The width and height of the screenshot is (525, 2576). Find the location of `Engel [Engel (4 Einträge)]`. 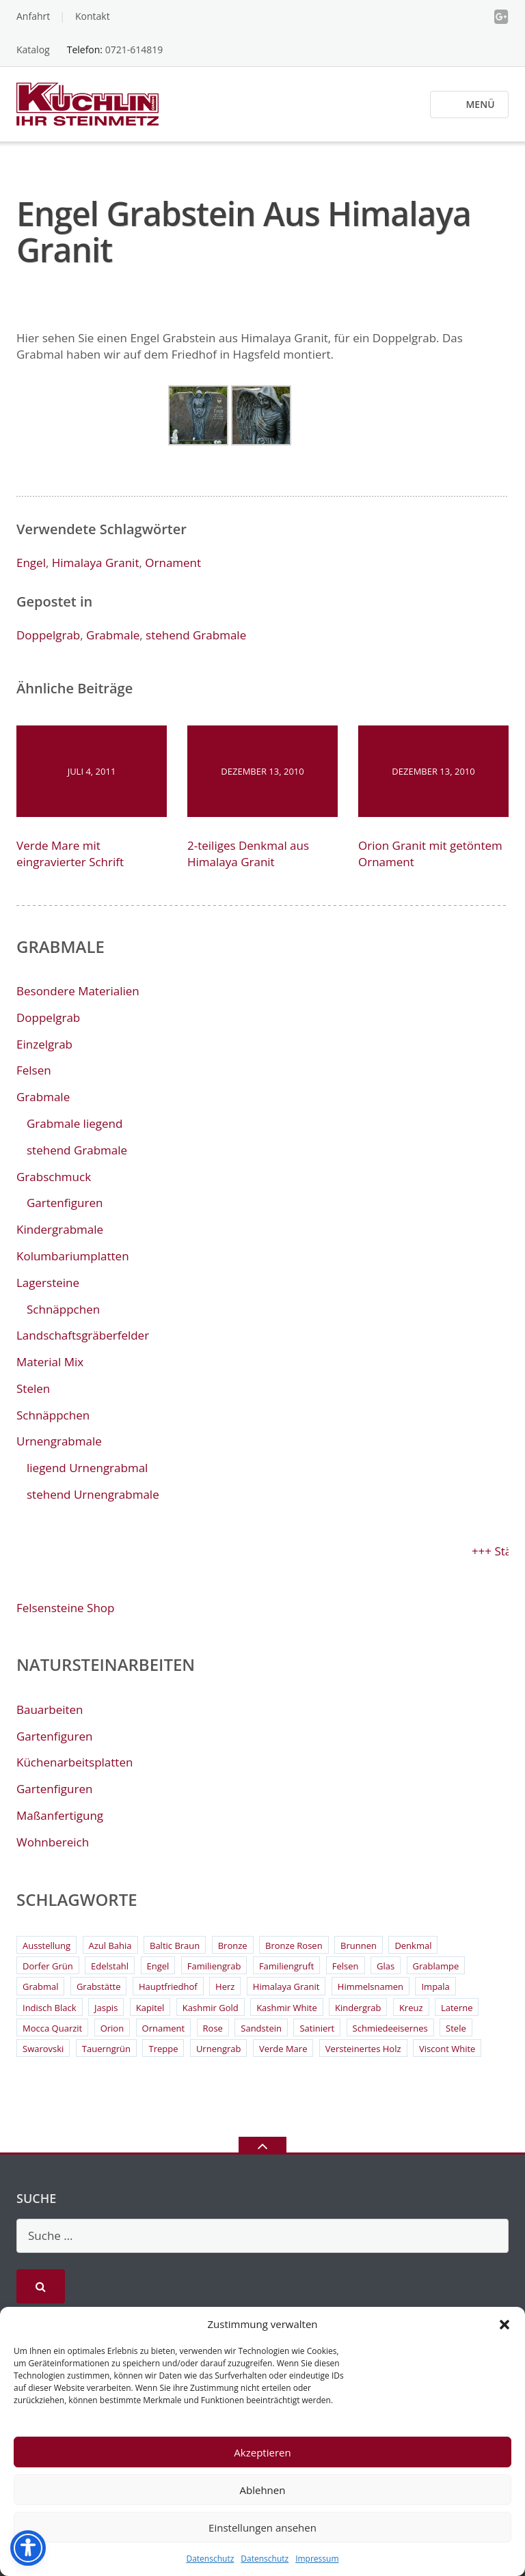

Engel [Engel (4 Einträge)] is located at coordinates (158, 1966).